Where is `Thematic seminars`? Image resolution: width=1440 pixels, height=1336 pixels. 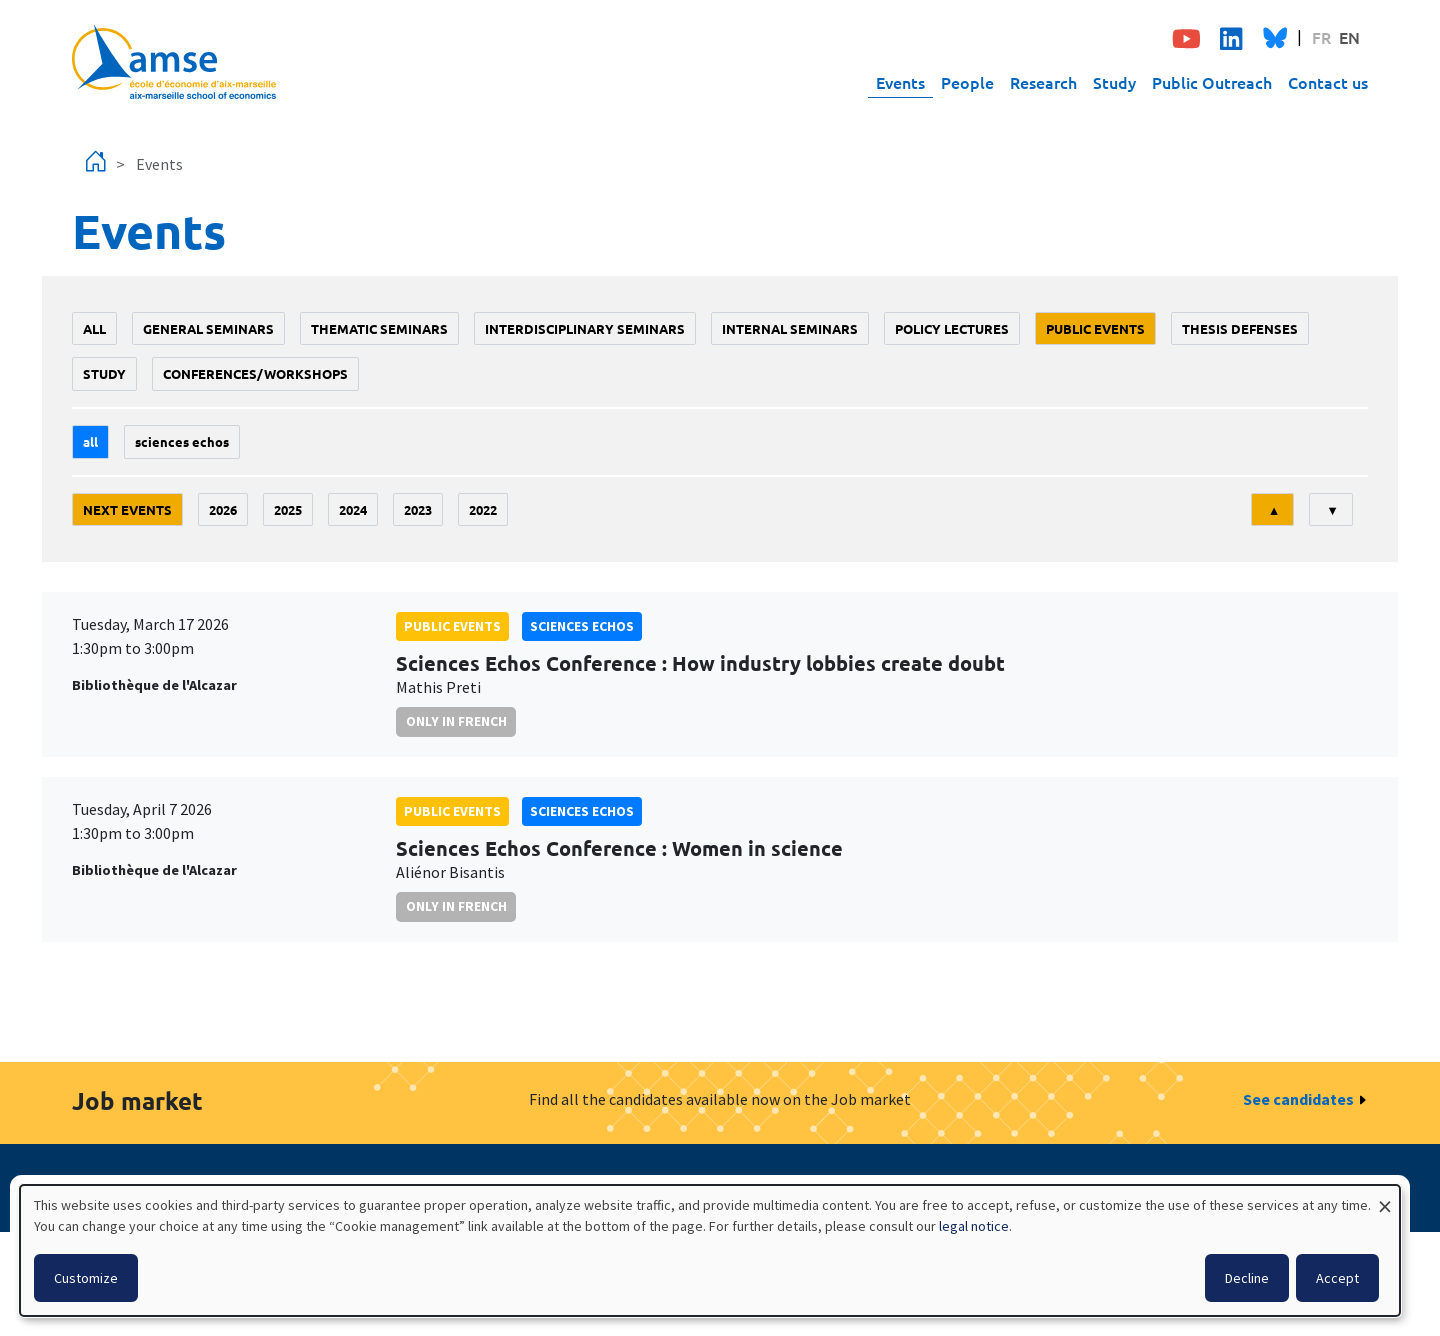 Thematic seminars is located at coordinates (379, 328).